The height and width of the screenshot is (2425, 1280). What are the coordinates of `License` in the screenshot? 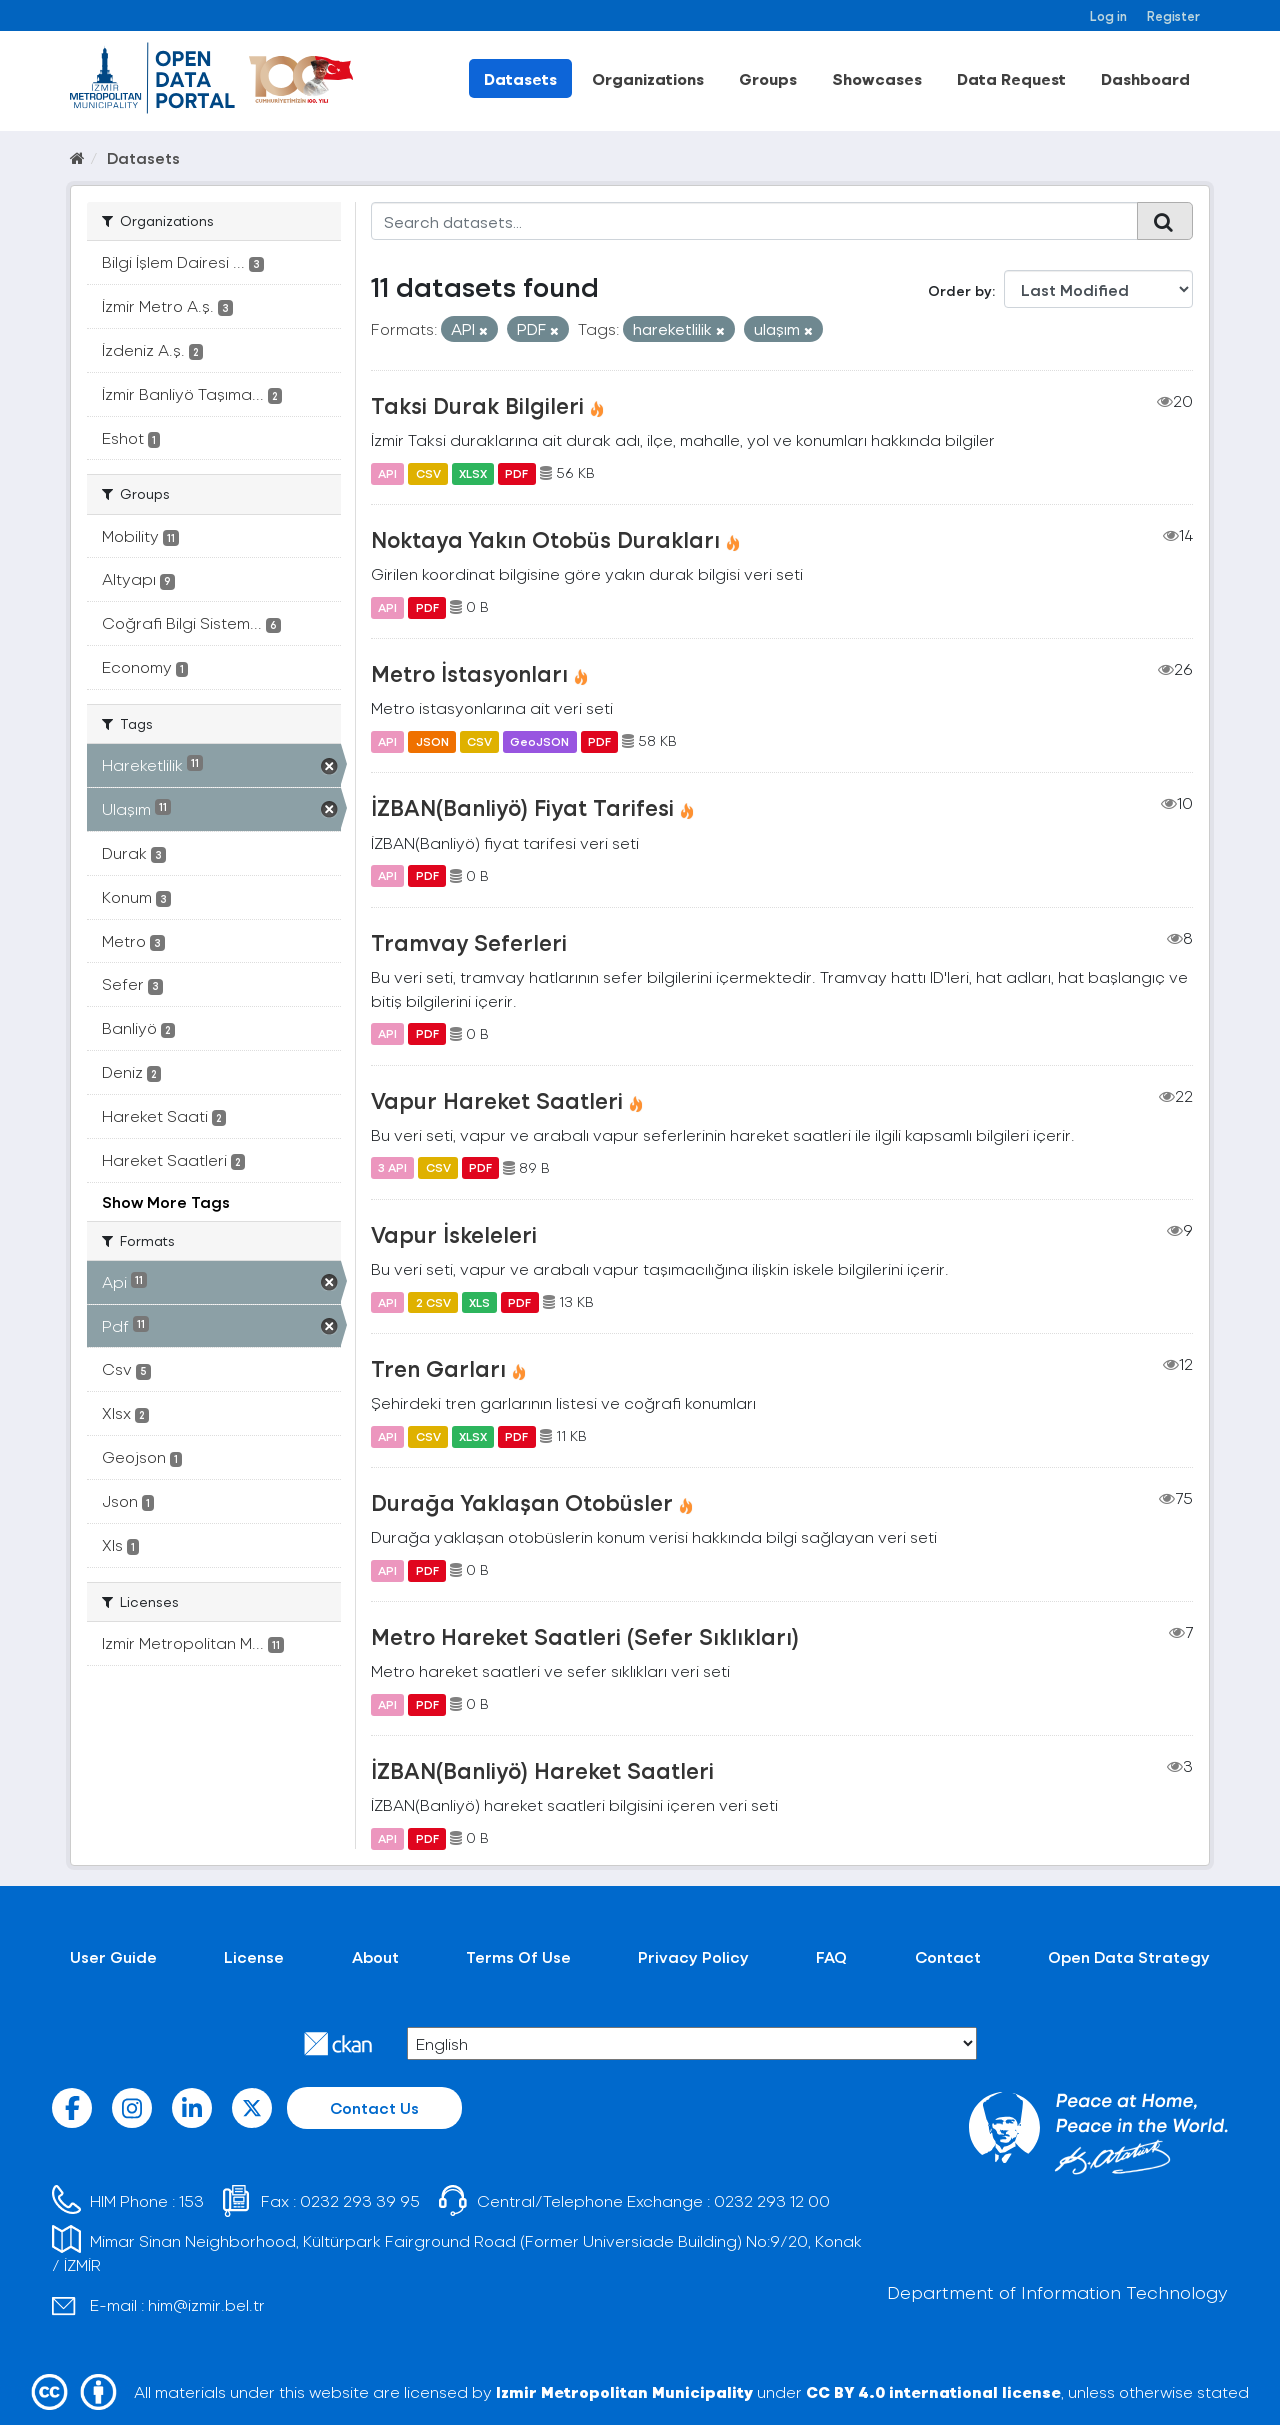 It's located at (254, 1956).